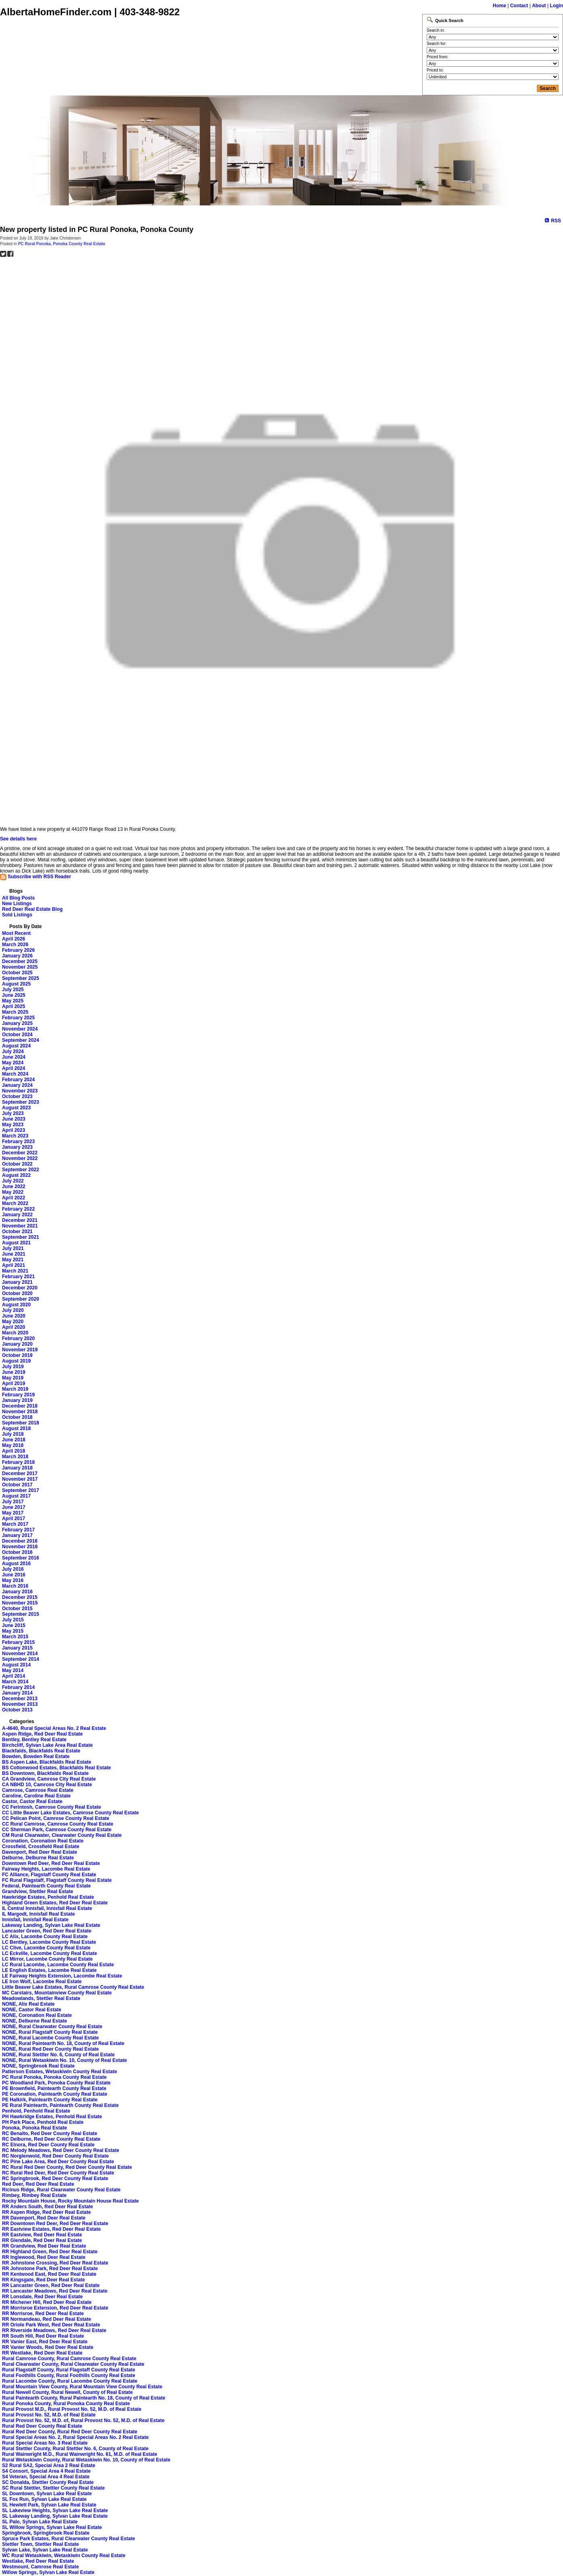 The width and height of the screenshot is (563, 2576). Describe the element at coordinates (18, 1209) in the screenshot. I see `February 2022` at that location.